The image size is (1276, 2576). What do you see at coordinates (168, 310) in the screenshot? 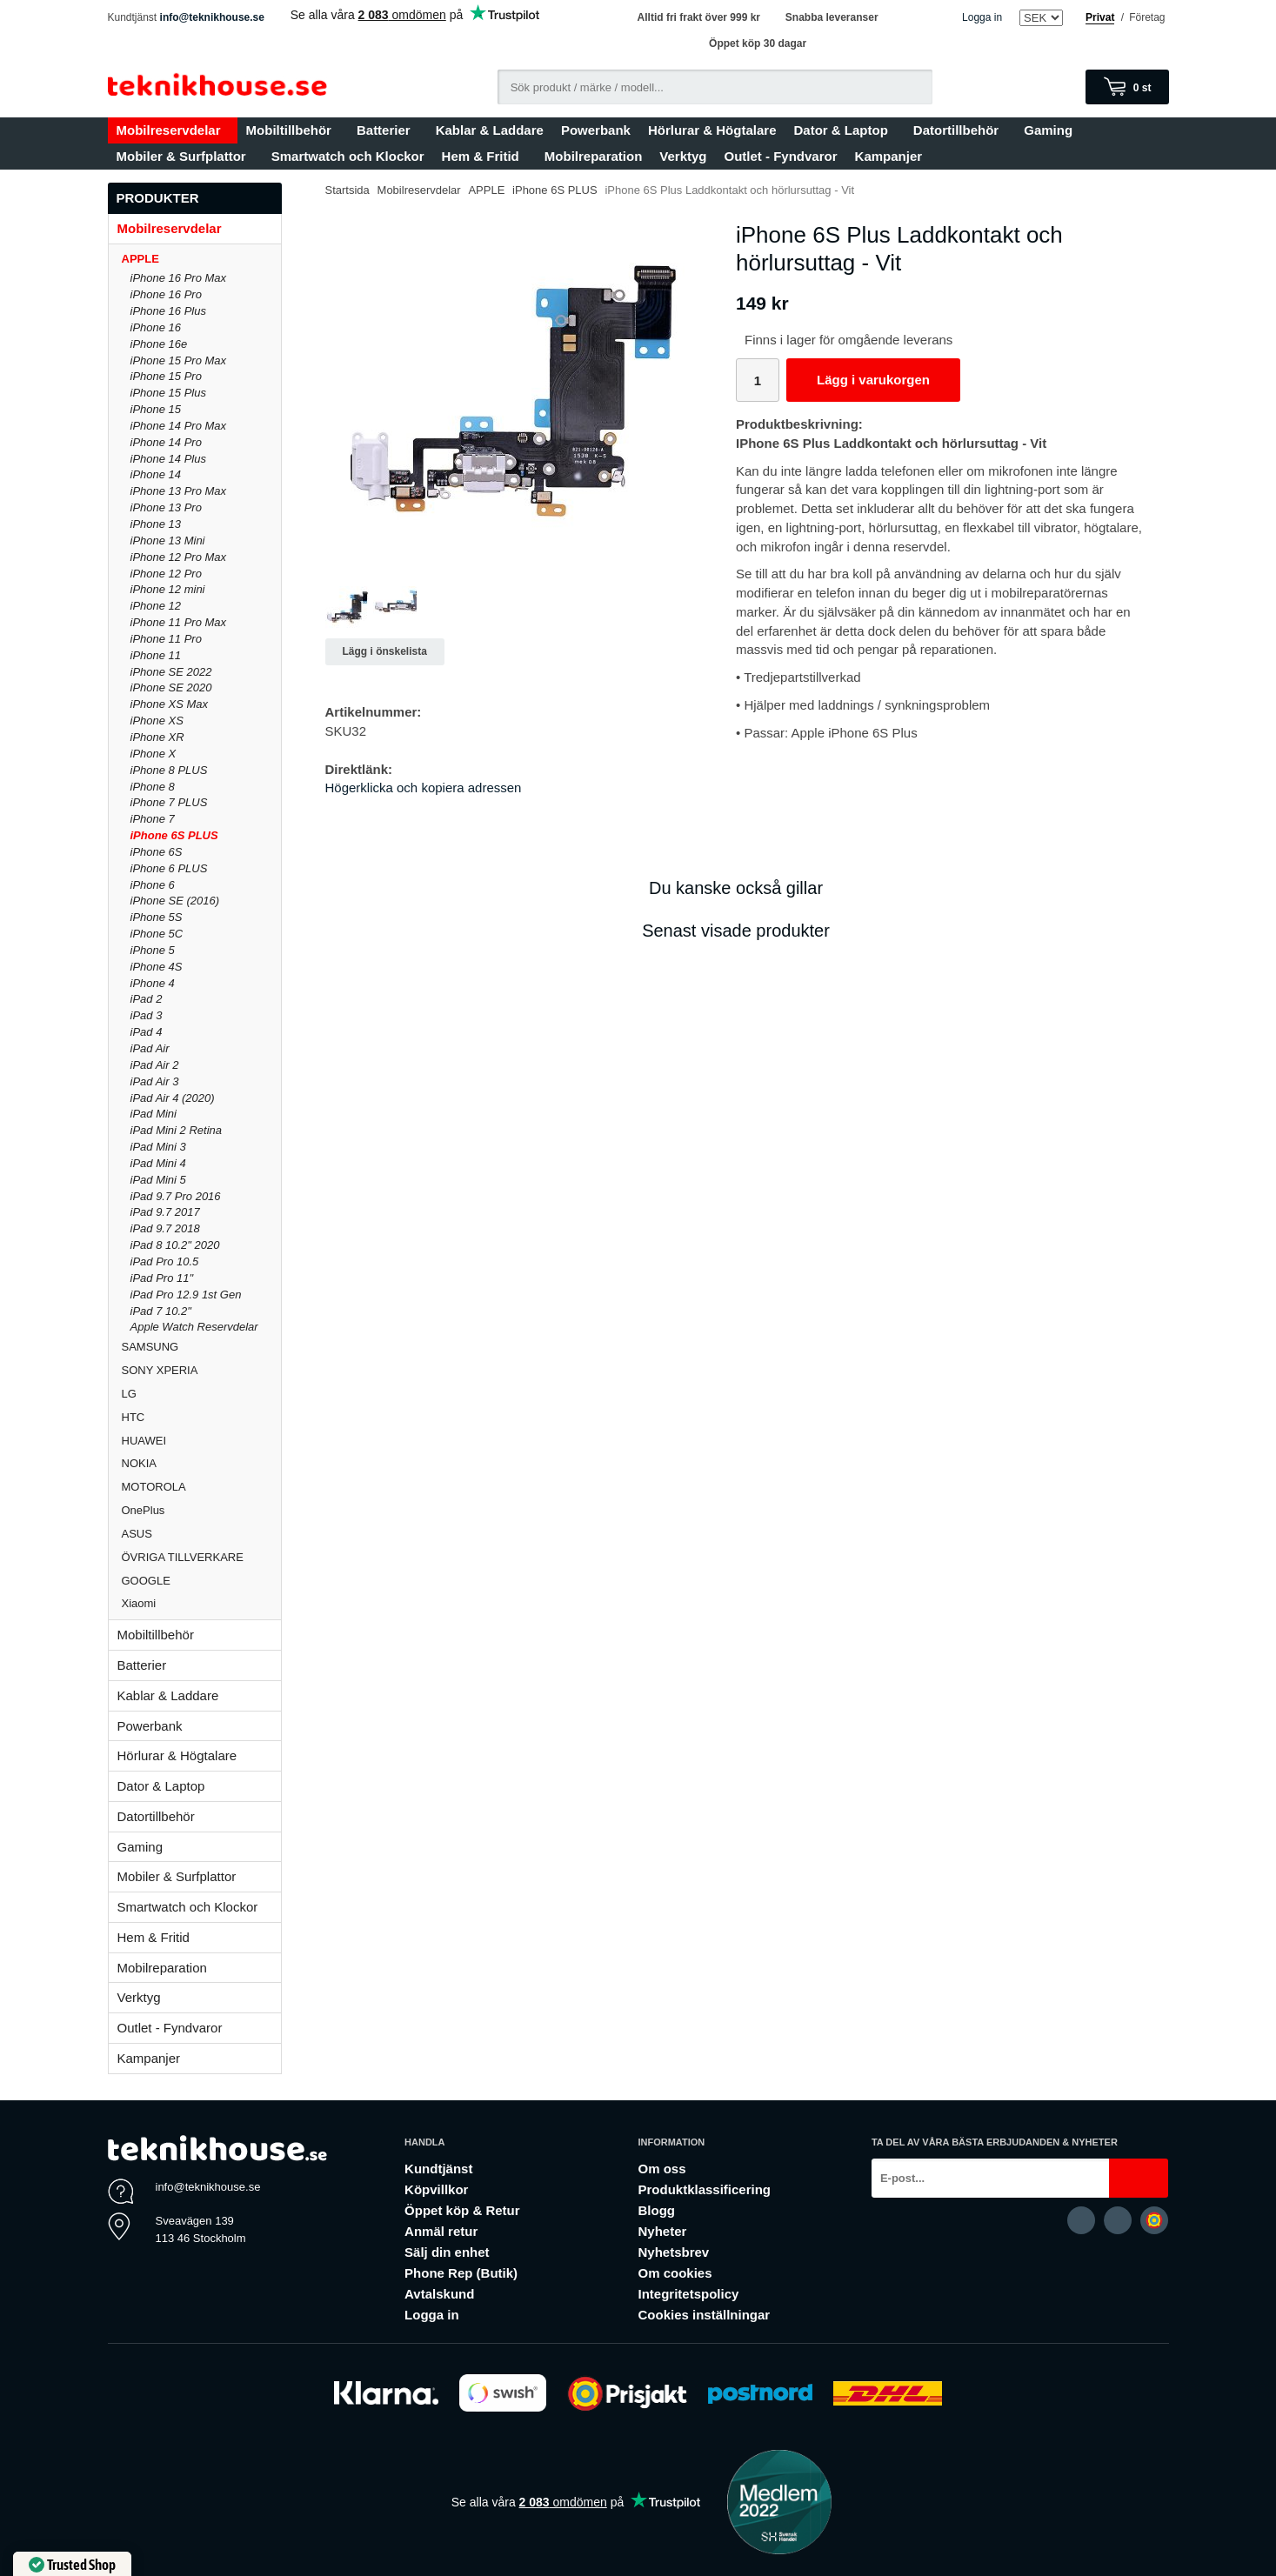
I see `iPhone 16 Plus` at bounding box center [168, 310].